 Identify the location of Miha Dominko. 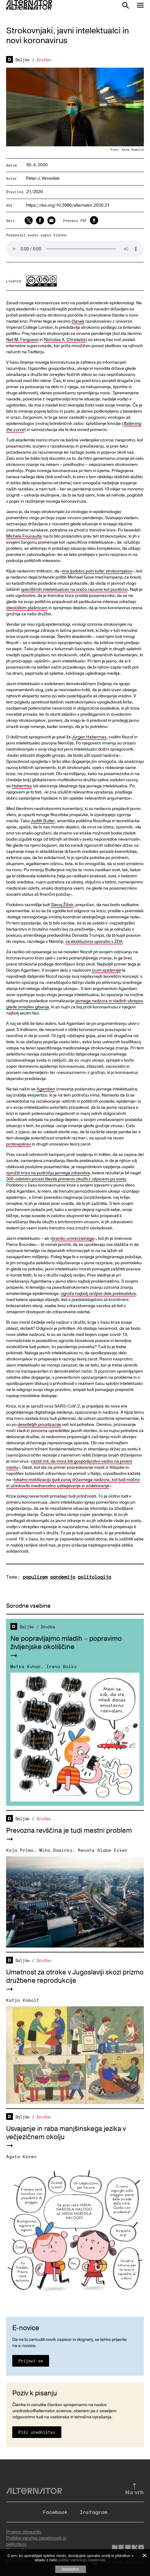
(55, 1850).